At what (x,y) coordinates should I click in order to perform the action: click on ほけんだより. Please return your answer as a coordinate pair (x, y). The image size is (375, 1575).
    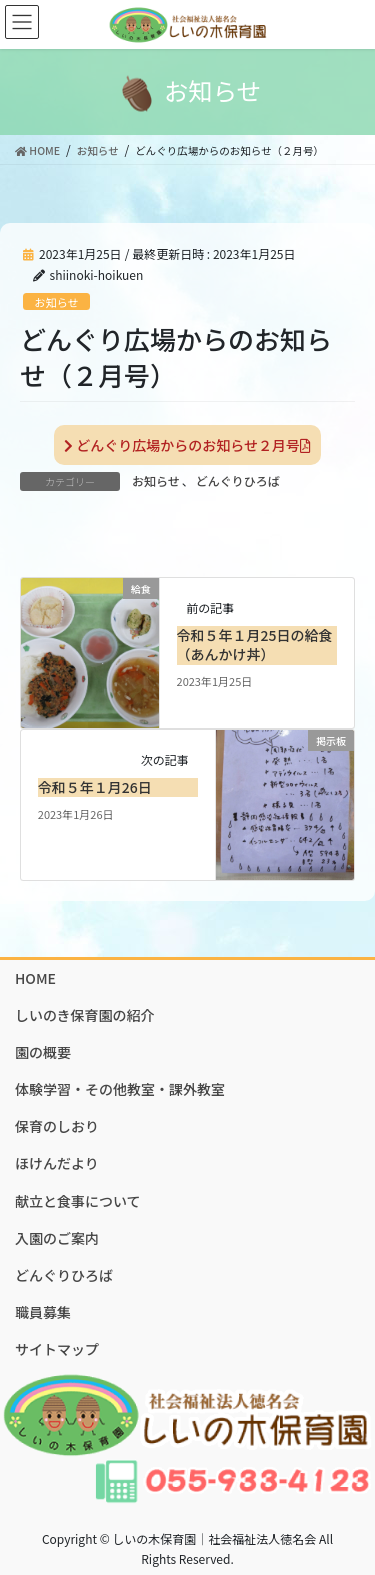
    Looking at the image, I should click on (57, 1163).